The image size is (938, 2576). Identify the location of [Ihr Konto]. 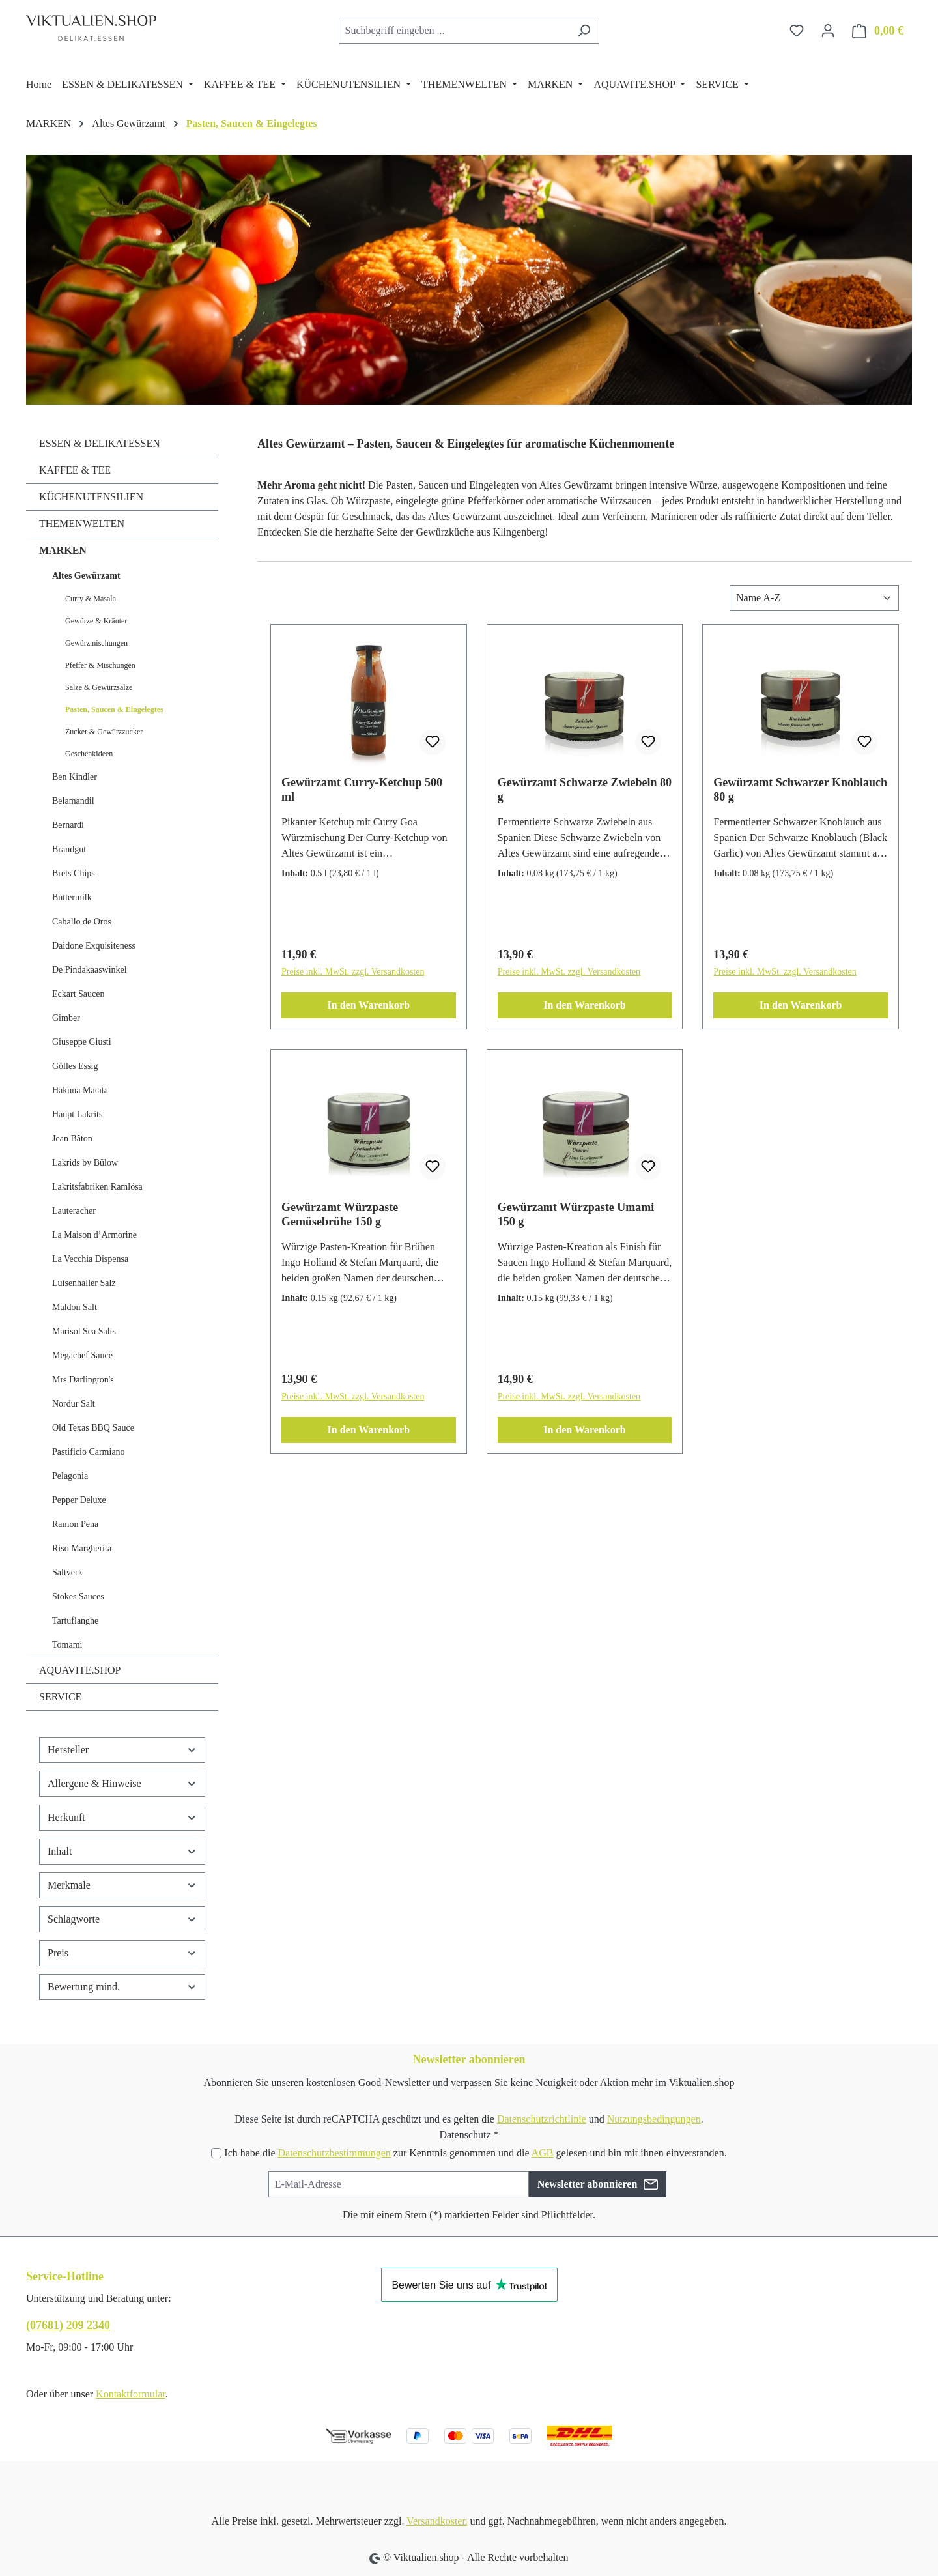
(828, 31).